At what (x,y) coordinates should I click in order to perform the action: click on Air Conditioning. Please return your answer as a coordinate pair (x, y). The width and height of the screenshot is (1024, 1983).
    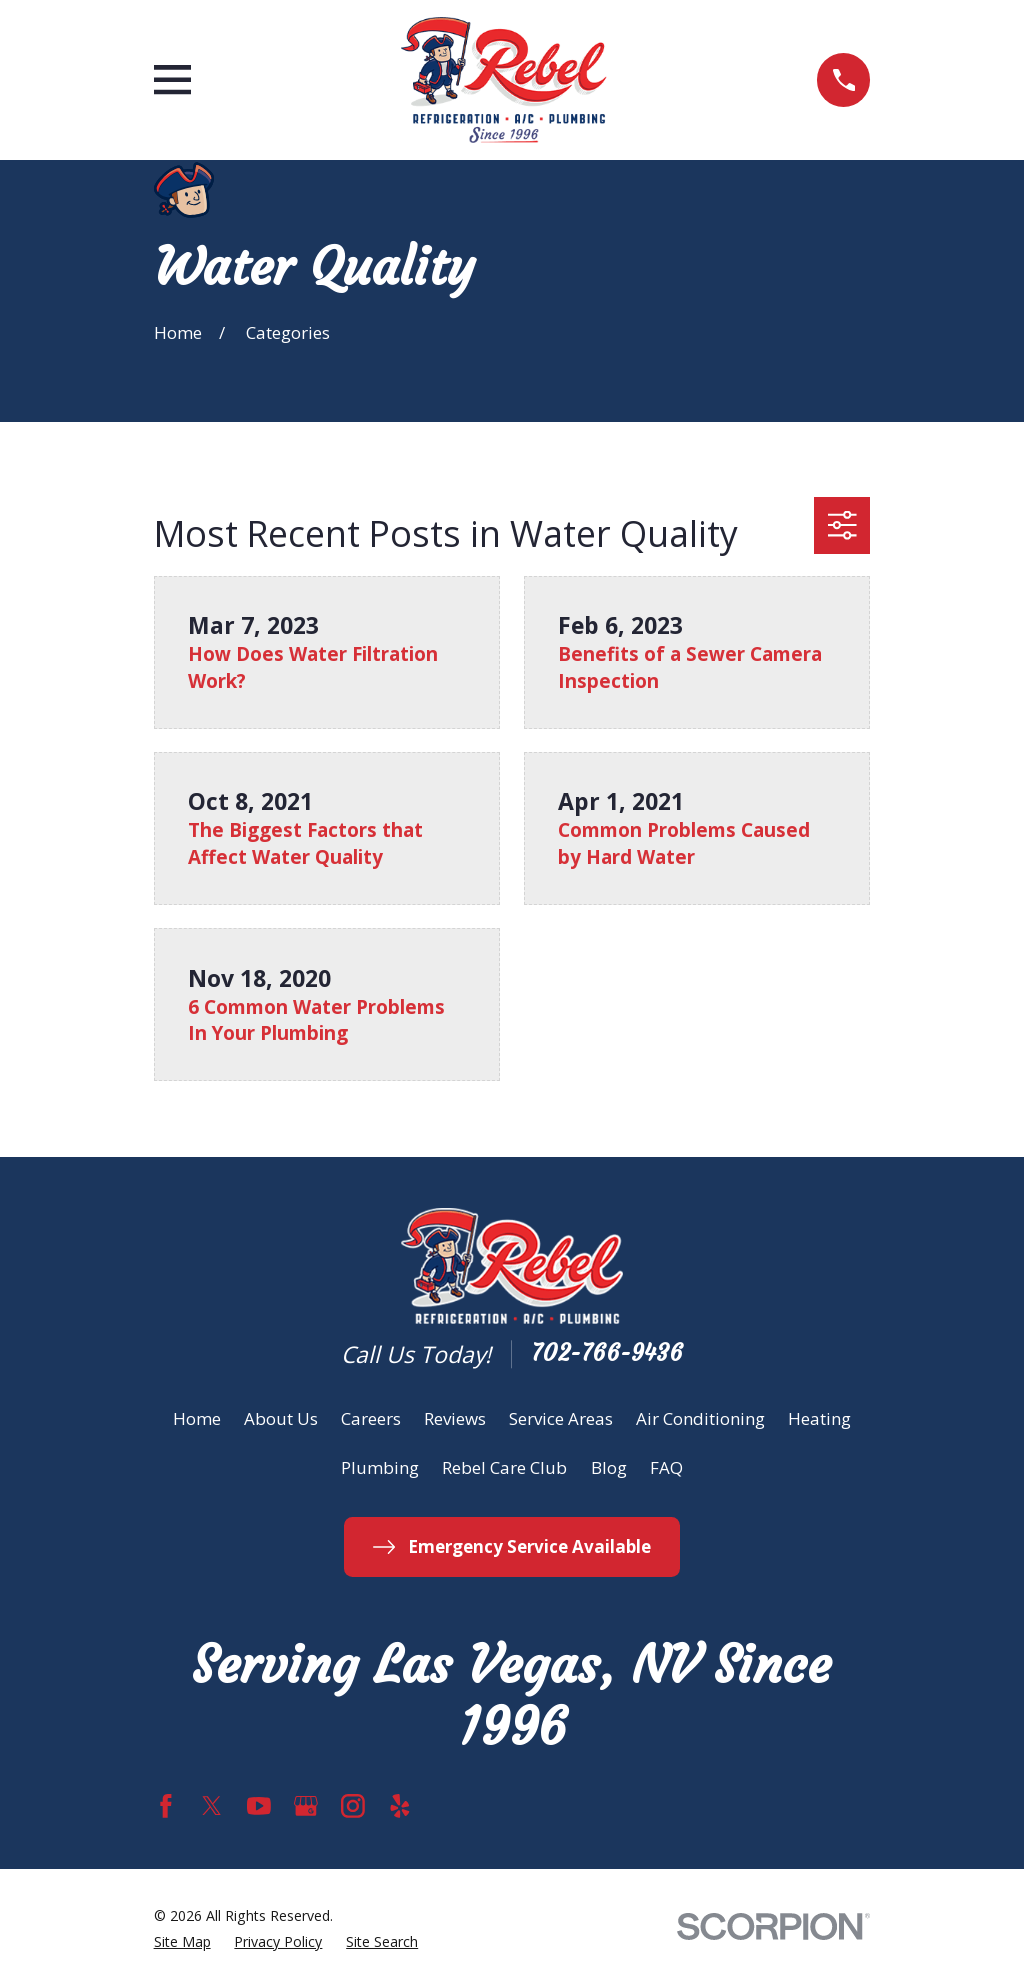
    Looking at the image, I should click on (700, 1418).